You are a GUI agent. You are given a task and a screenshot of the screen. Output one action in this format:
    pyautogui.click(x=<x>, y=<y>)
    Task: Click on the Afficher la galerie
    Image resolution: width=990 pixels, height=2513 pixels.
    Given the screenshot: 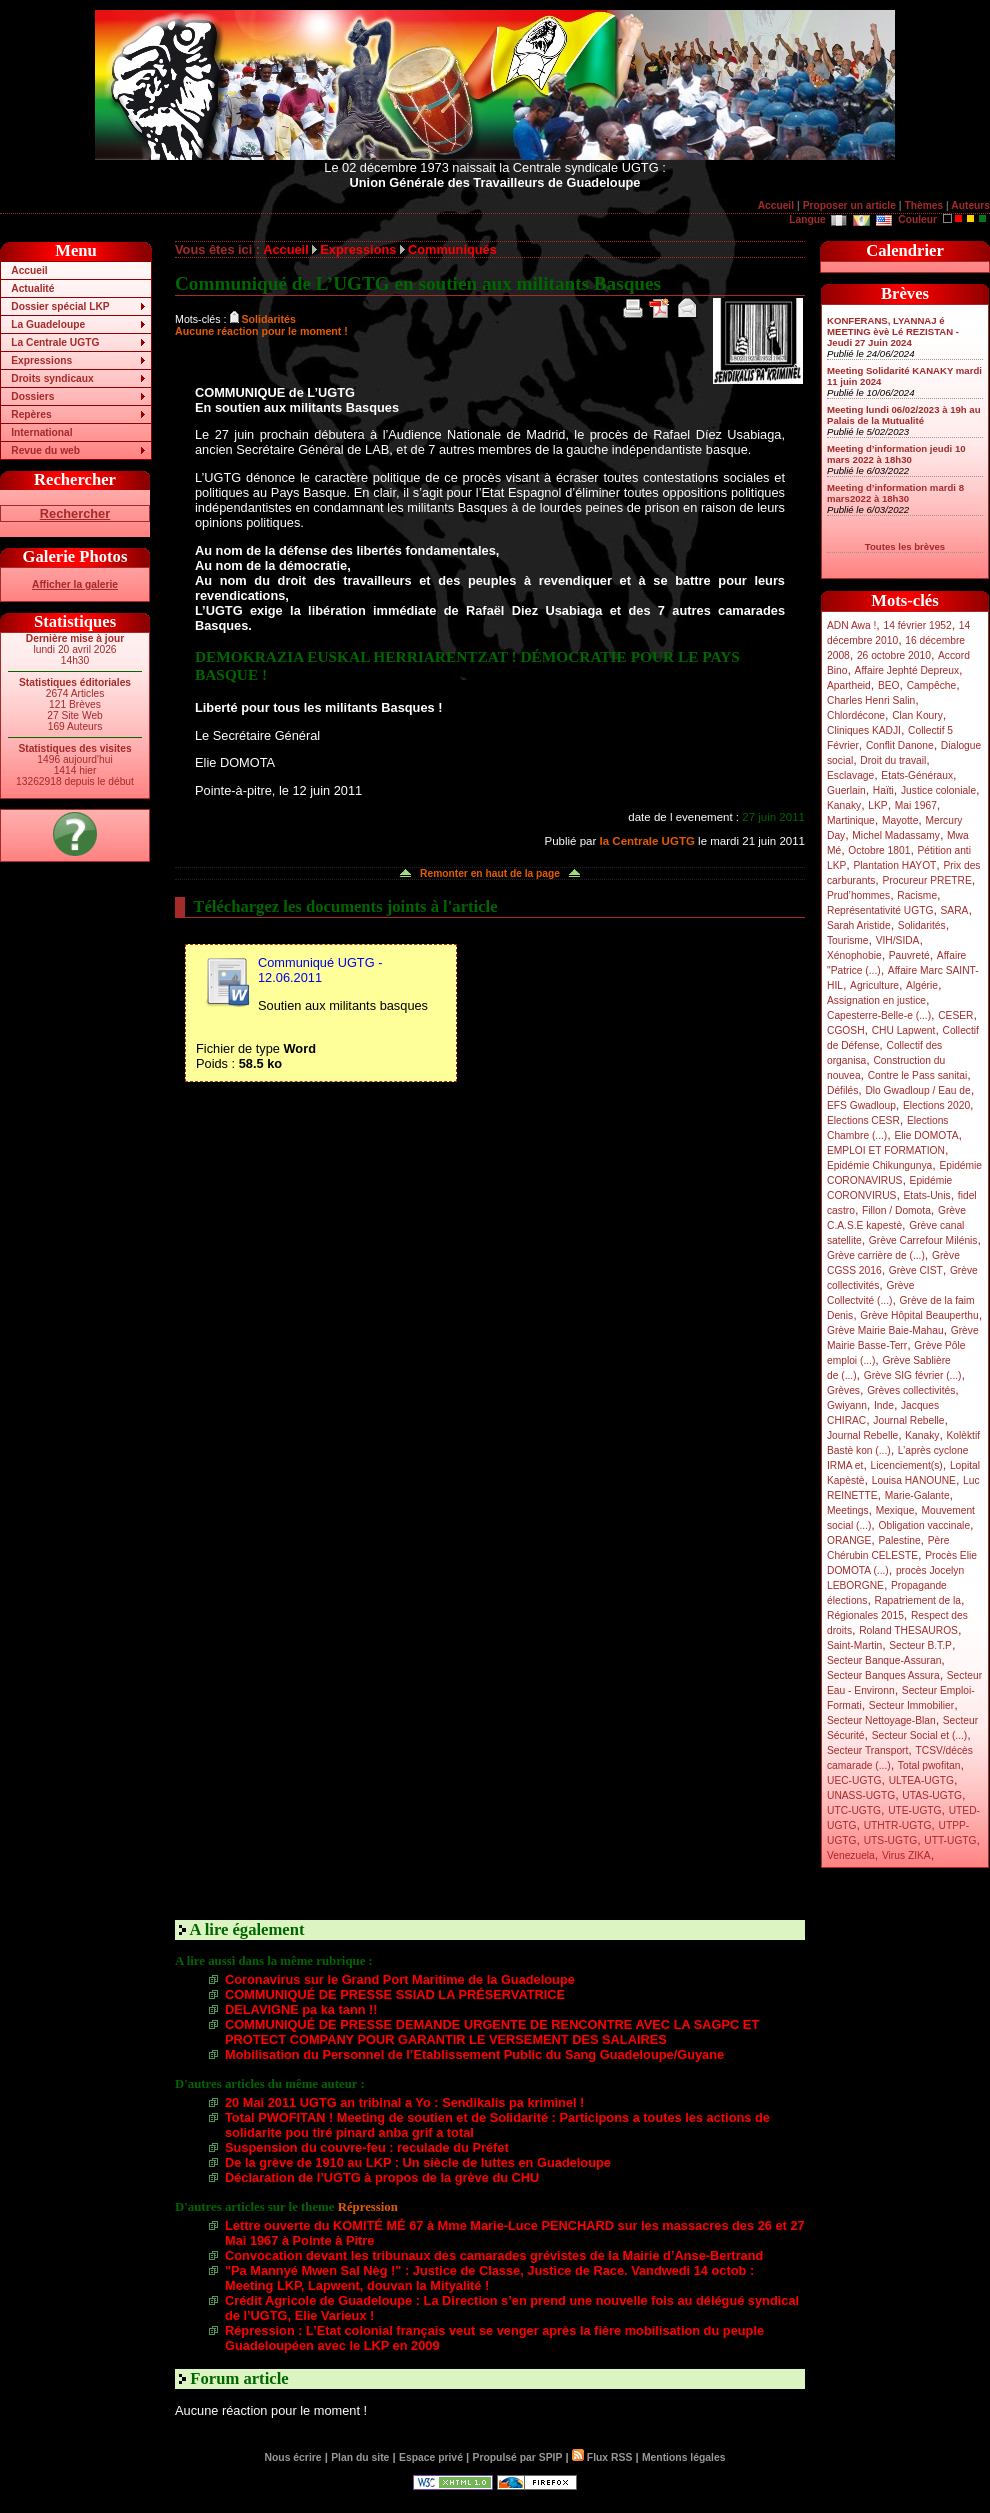 What is the action you would take?
    pyautogui.click(x=75, y=584)
    